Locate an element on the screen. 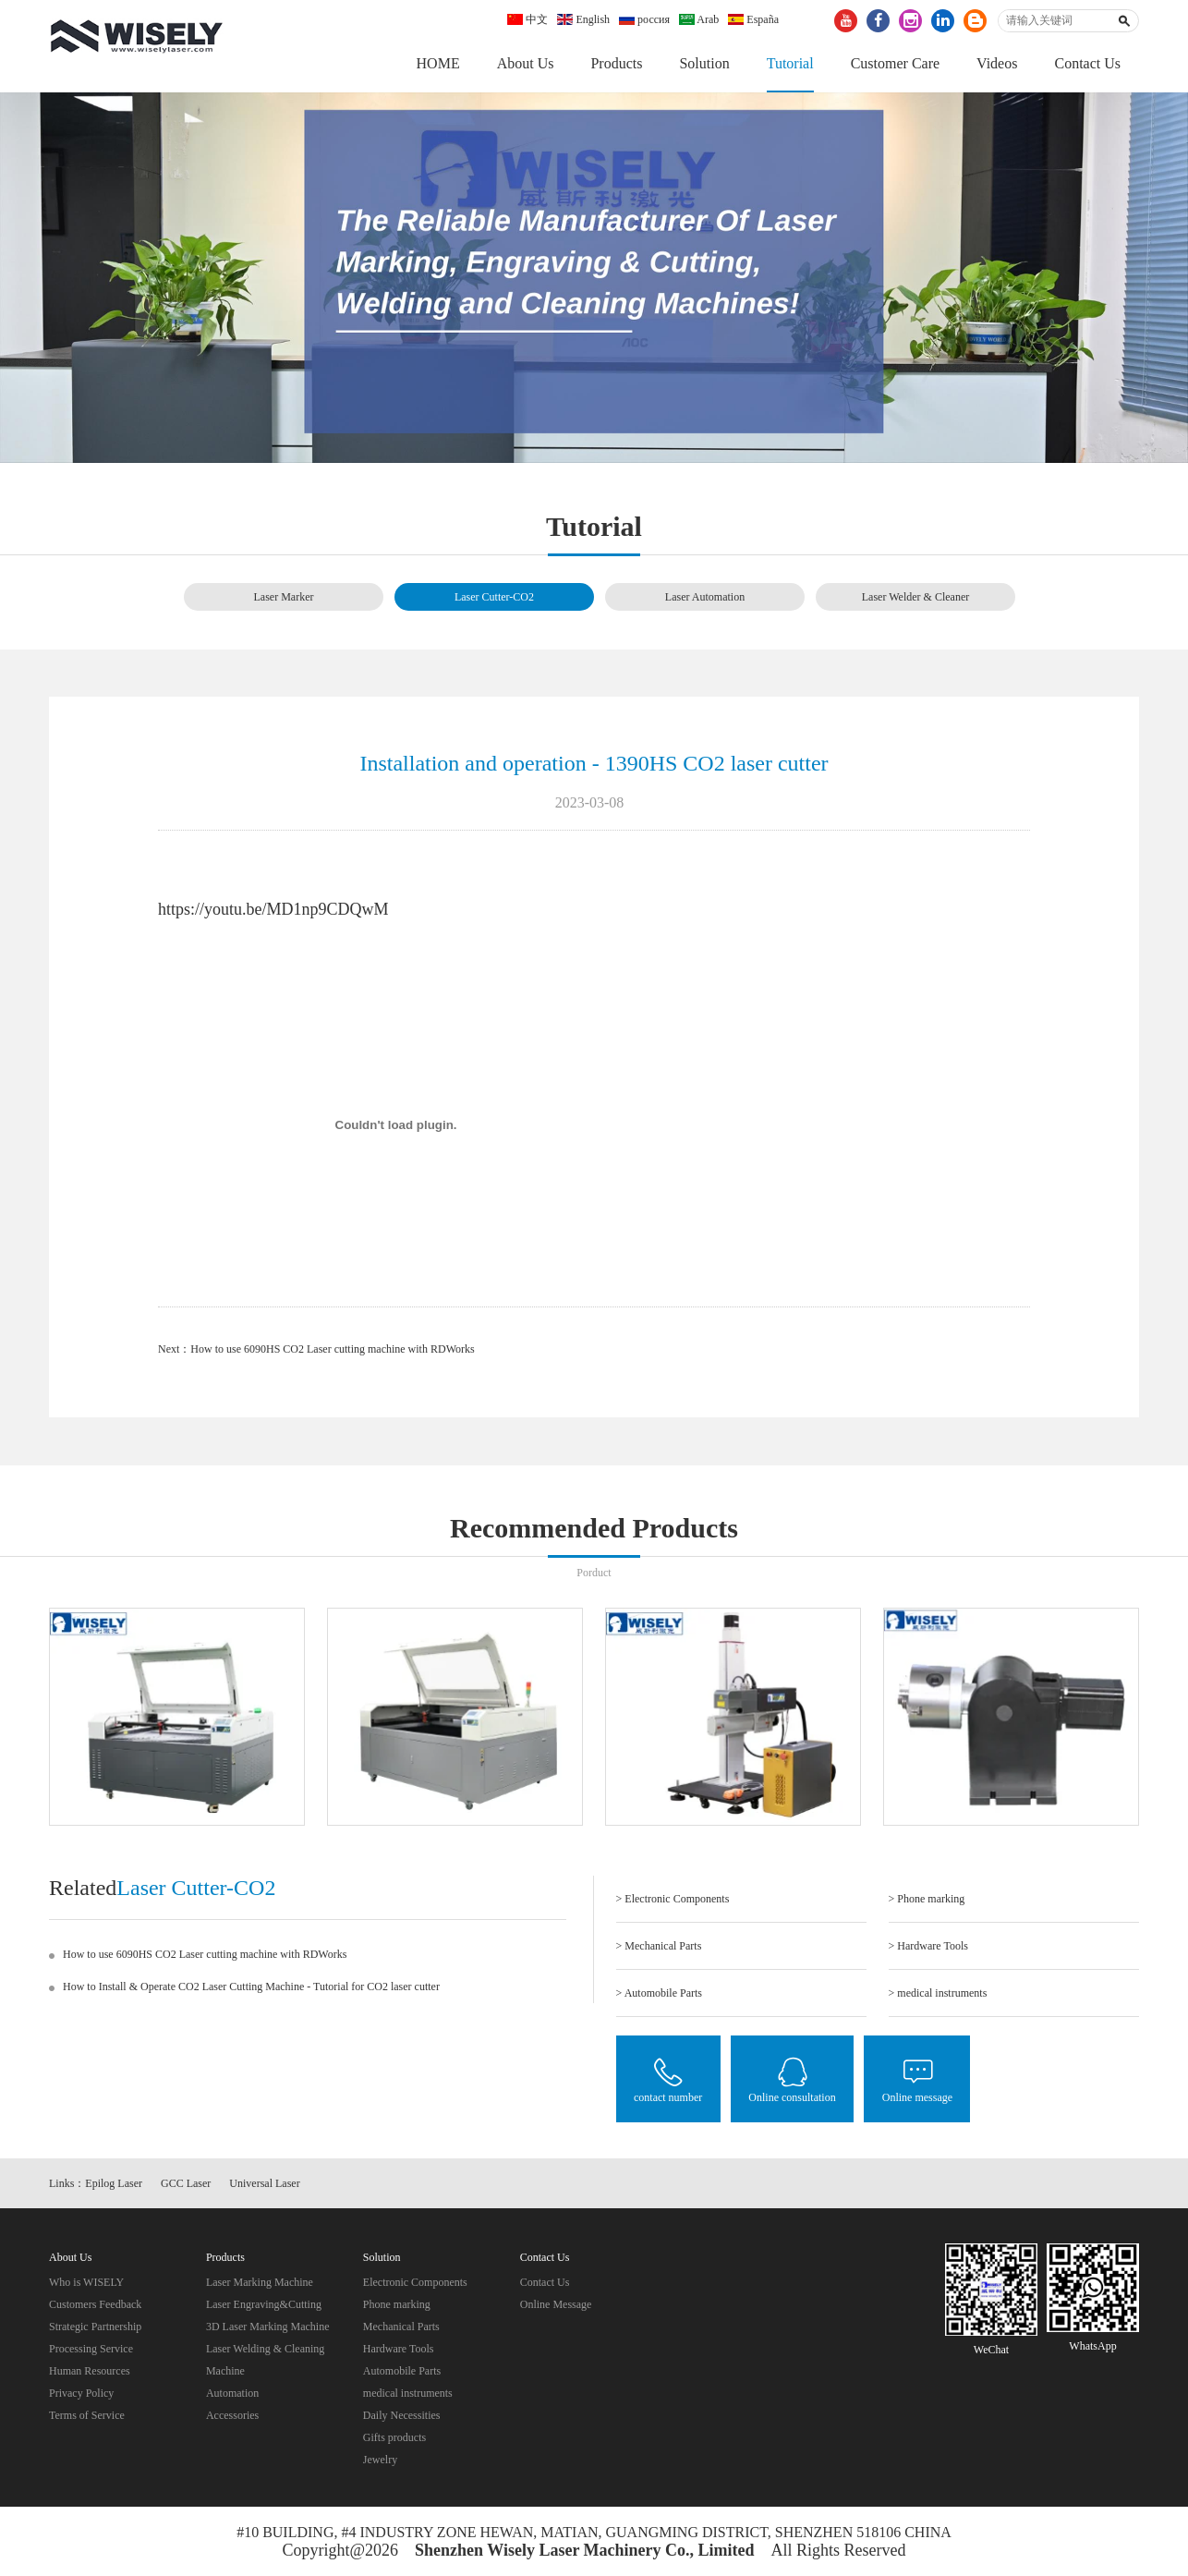  Human Resources is located at coordinates (89, 2372).